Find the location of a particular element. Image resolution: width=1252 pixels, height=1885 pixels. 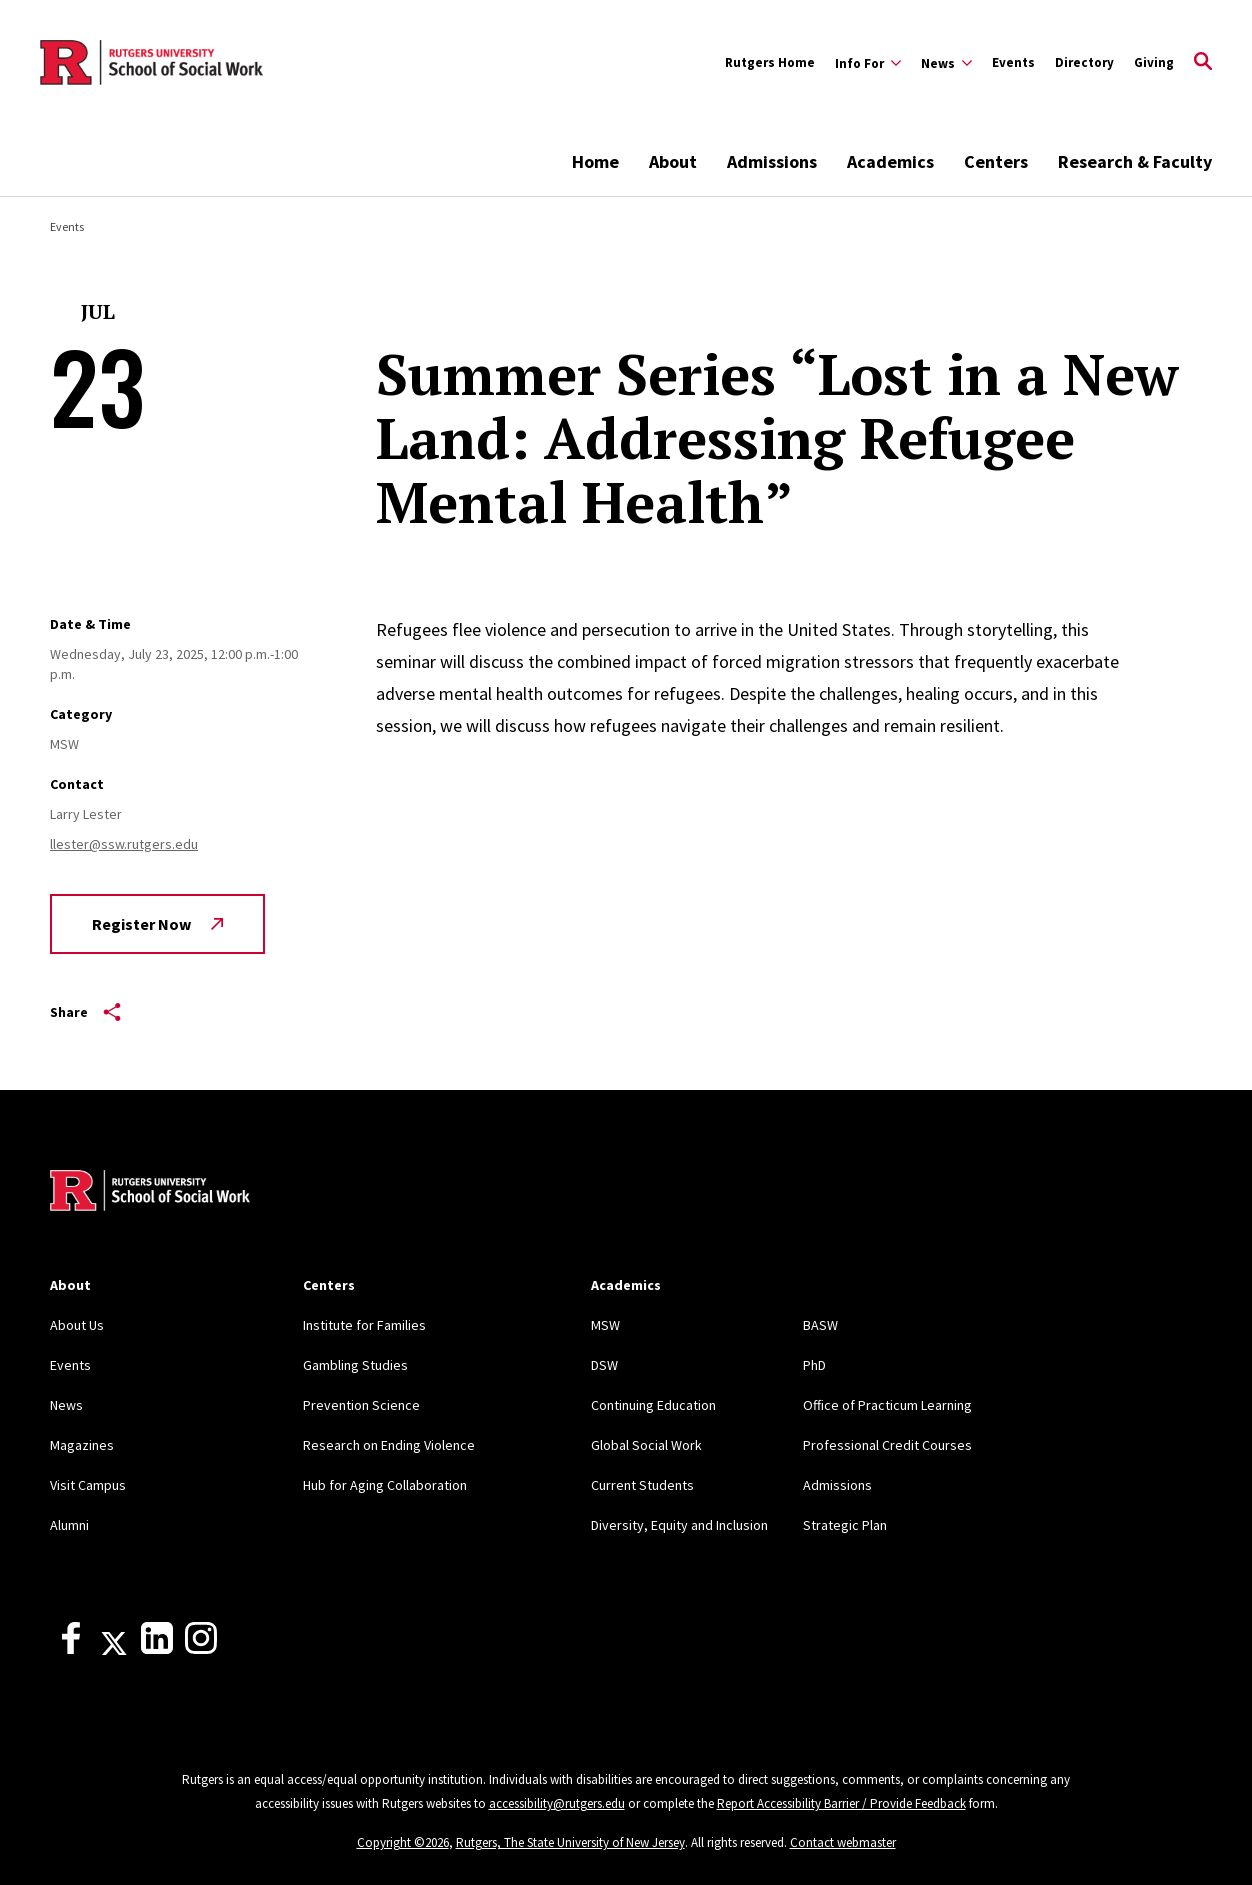

Institute for Families is located at coordinates (364, 1325).